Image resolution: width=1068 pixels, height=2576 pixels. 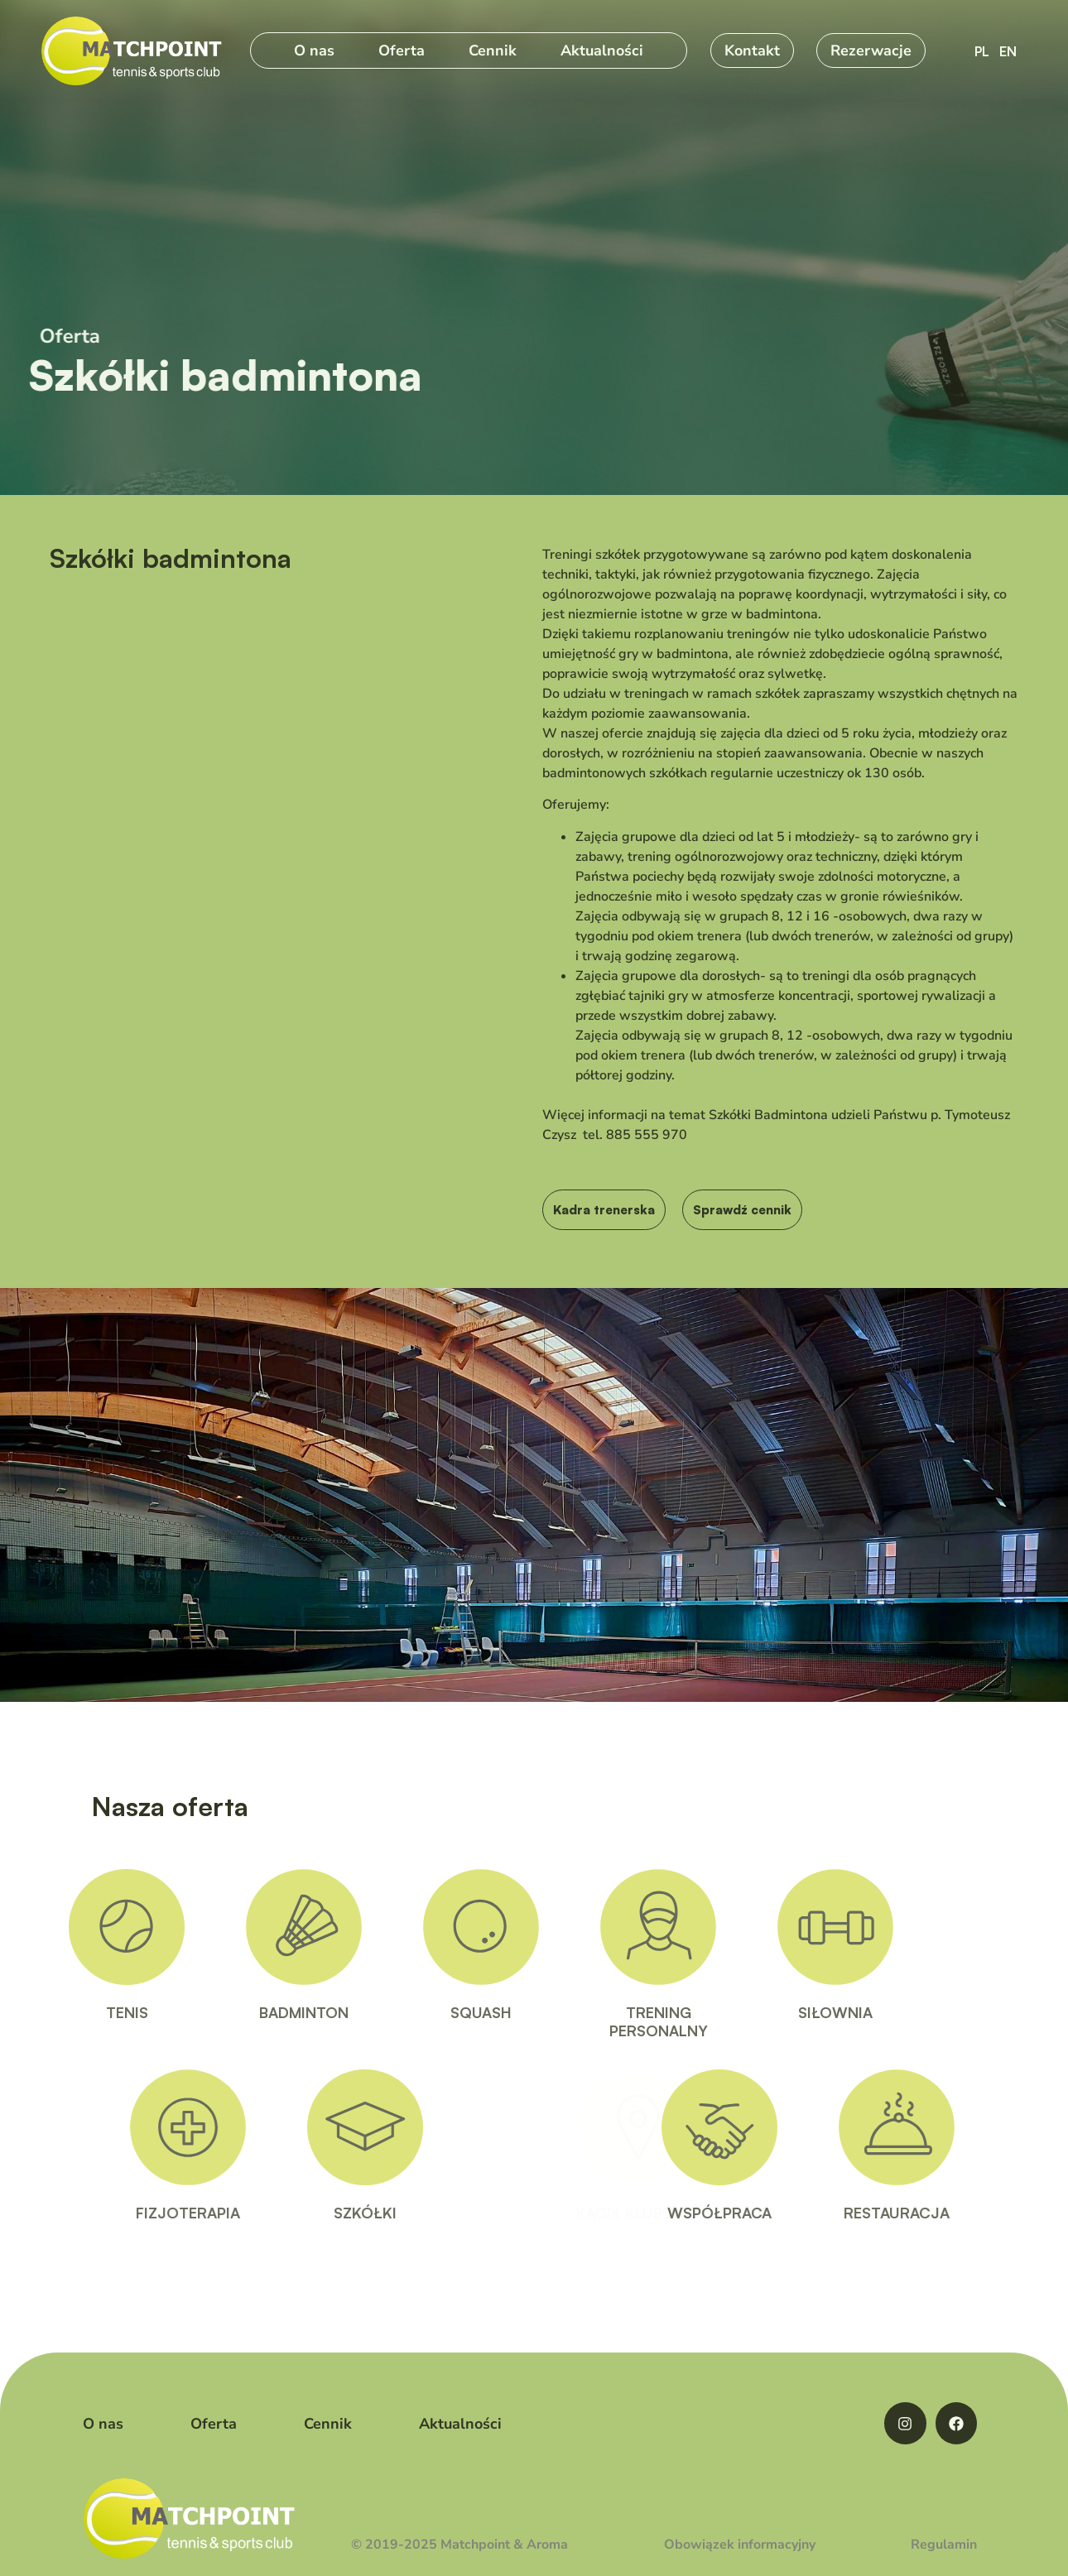 What do you see at coordinates (791, 1927) in the screenshot?
I see `[SIŁOWNIA]` at bounding box center [791, 1927].